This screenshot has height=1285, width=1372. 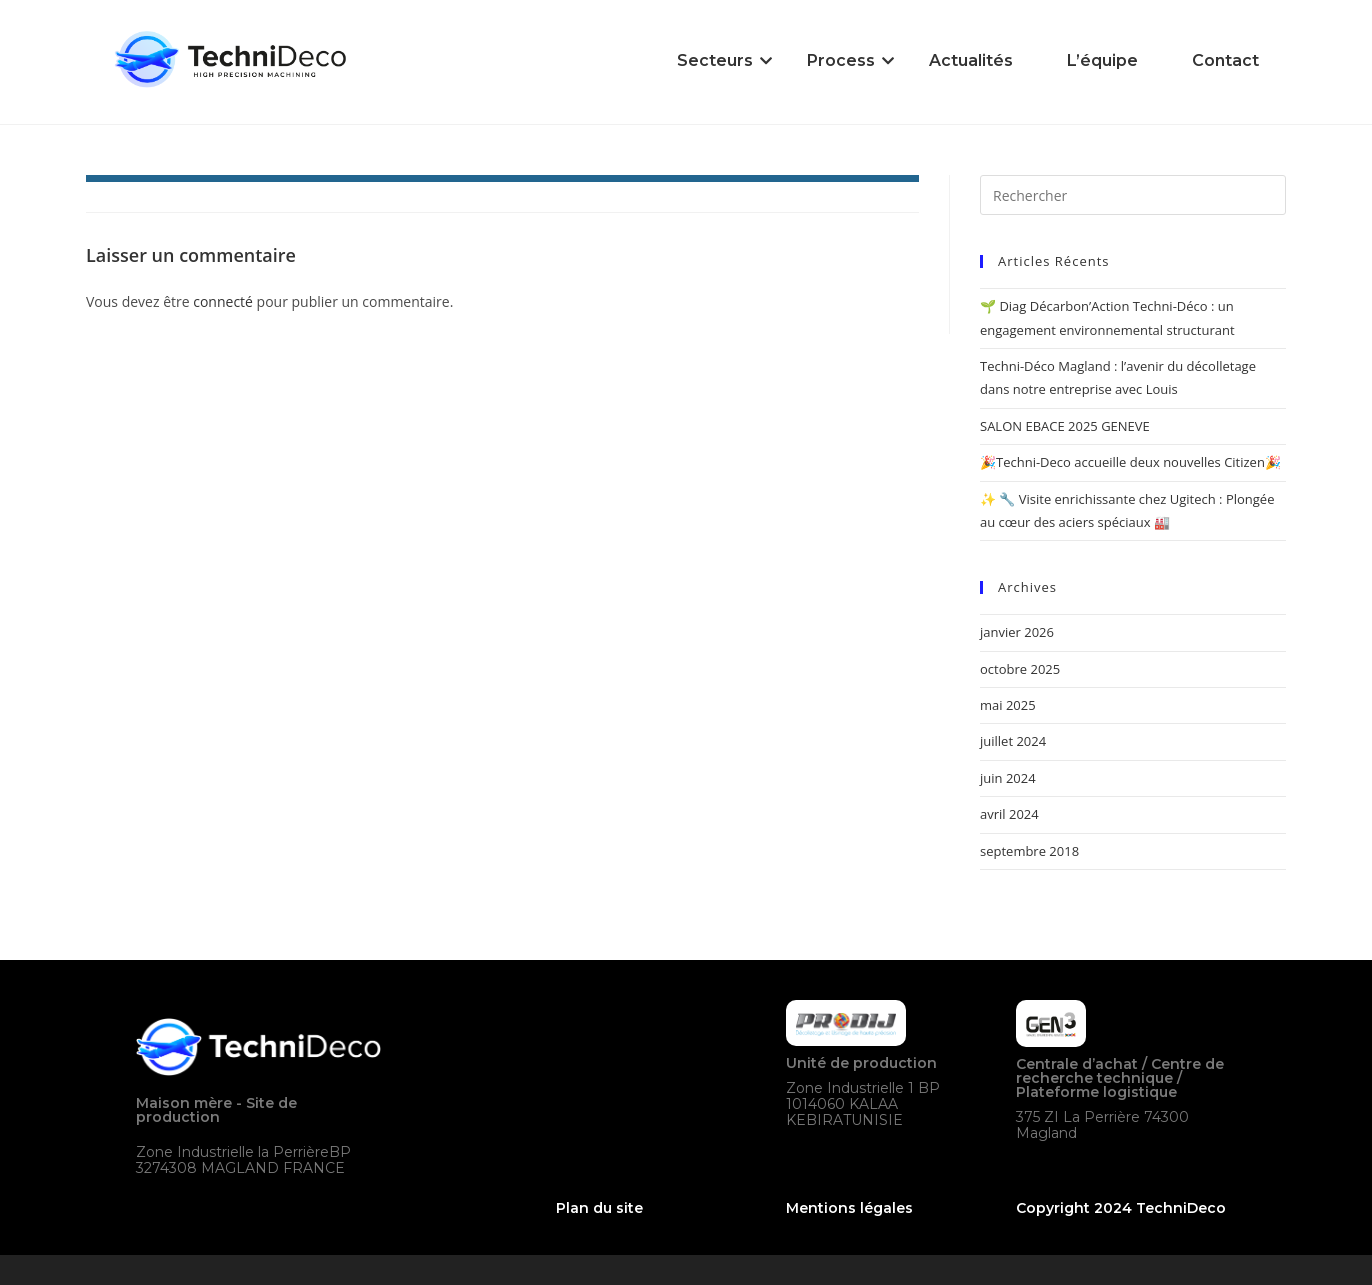 What do you see at coordinates (599, 1208) in the screenshot?
I see `Plan du site` at bounding box center [599, 1208].